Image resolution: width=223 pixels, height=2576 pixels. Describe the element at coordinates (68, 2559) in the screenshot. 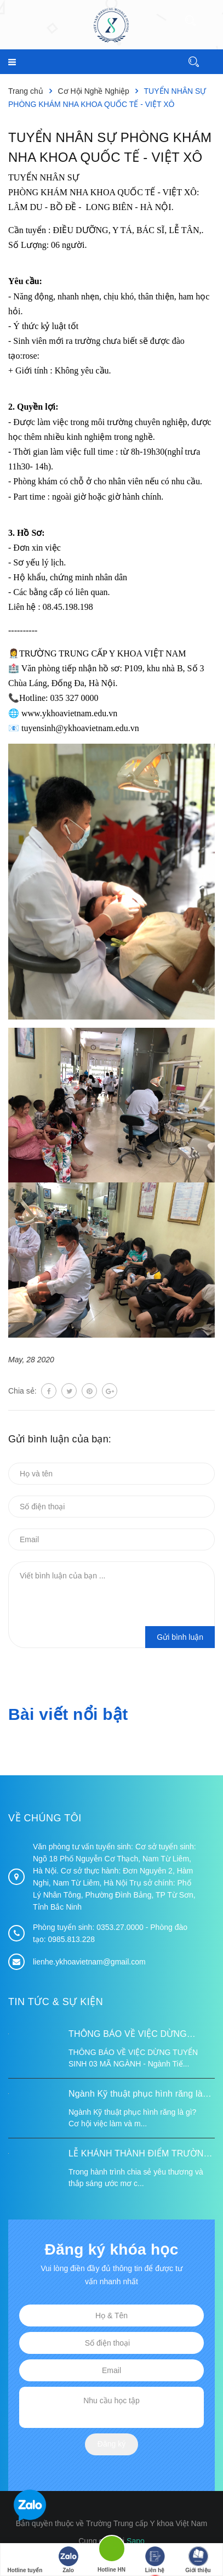

I see `Zalo` at that location.